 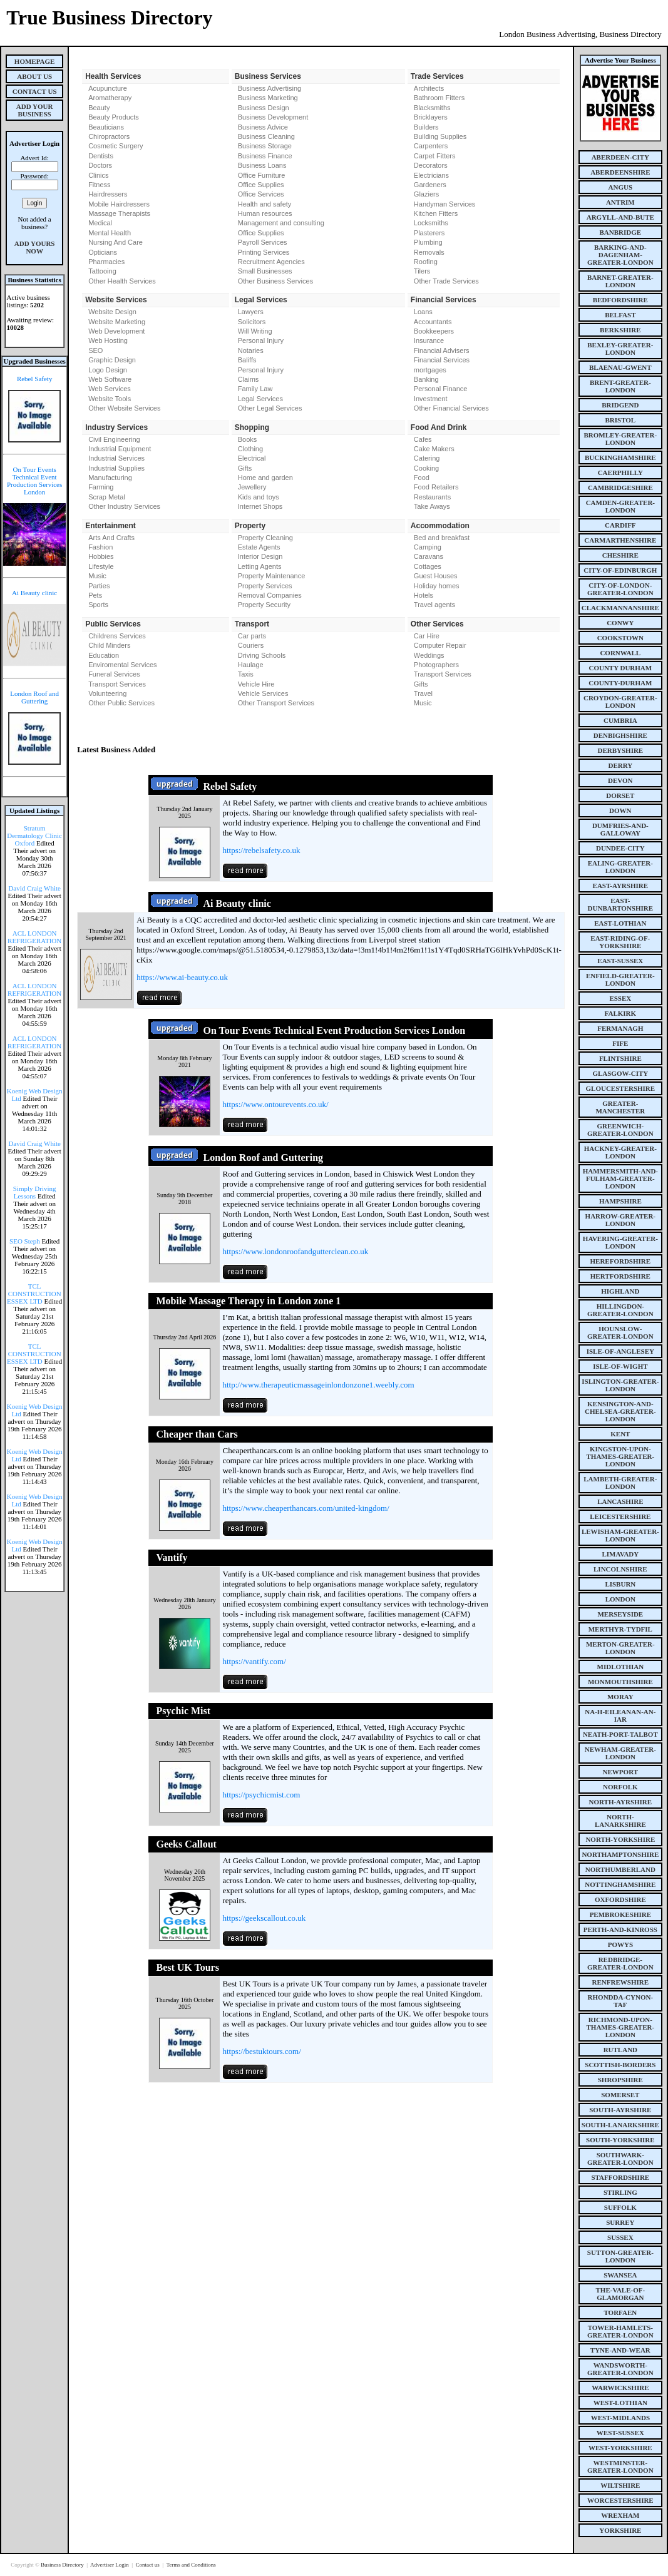 I want to click on Computer Repair, so click(x=440, y=645).